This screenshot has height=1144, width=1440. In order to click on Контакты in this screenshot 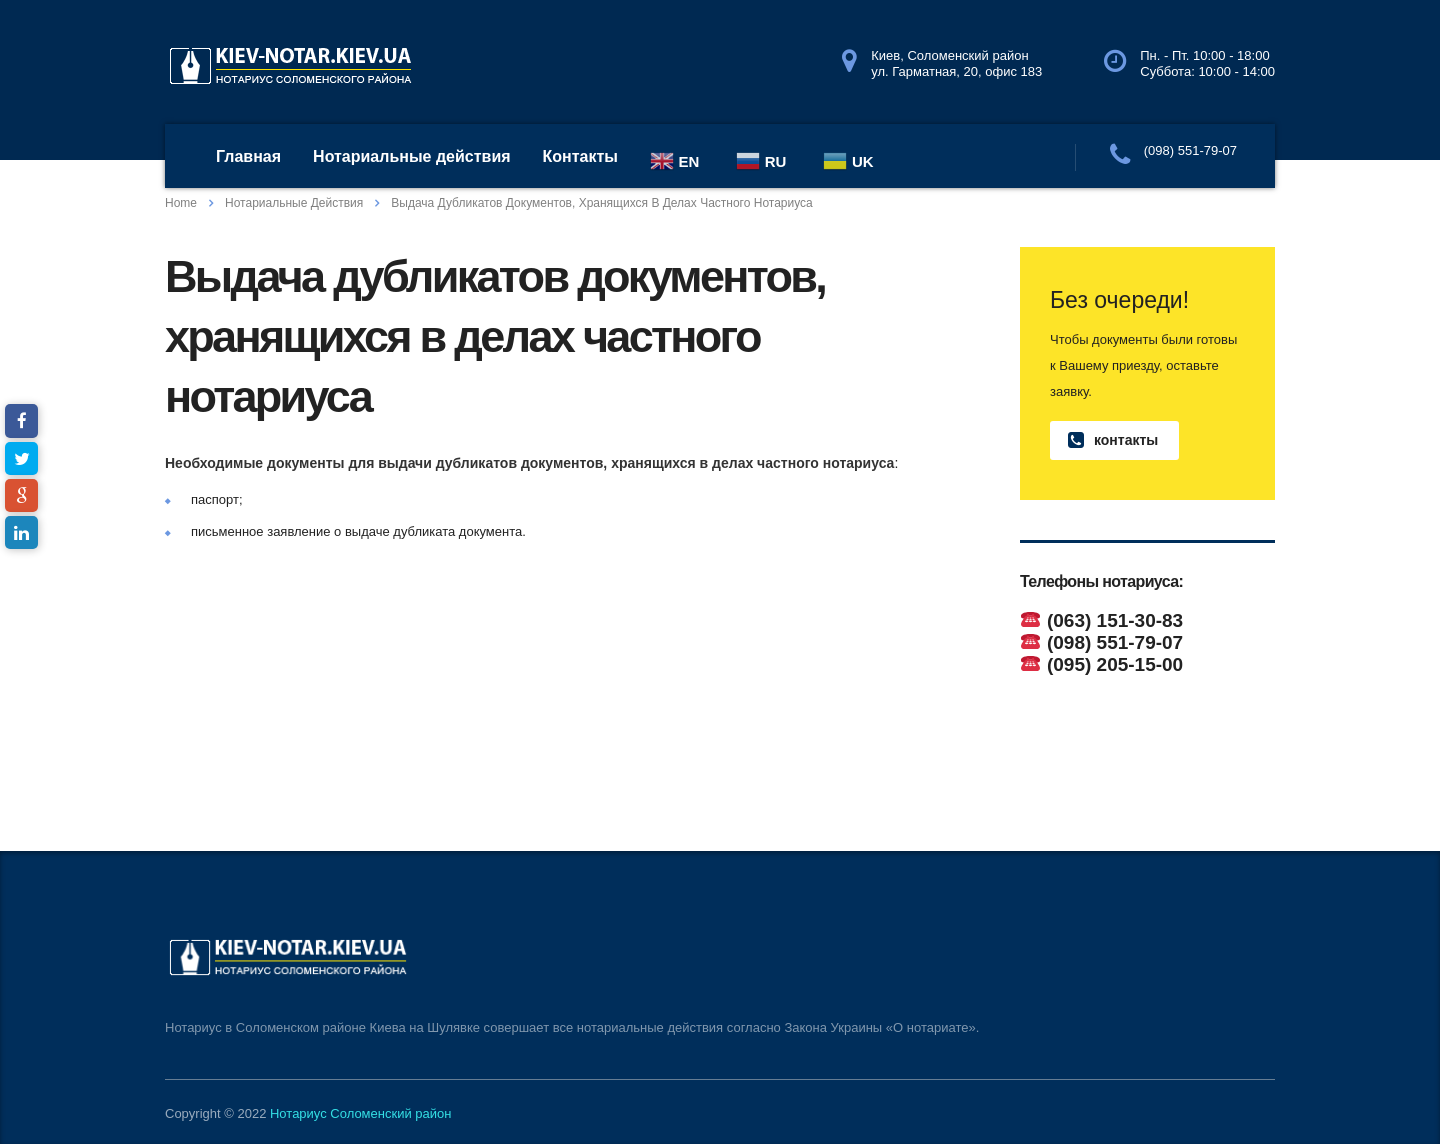, I will do `click(580, 156)`.